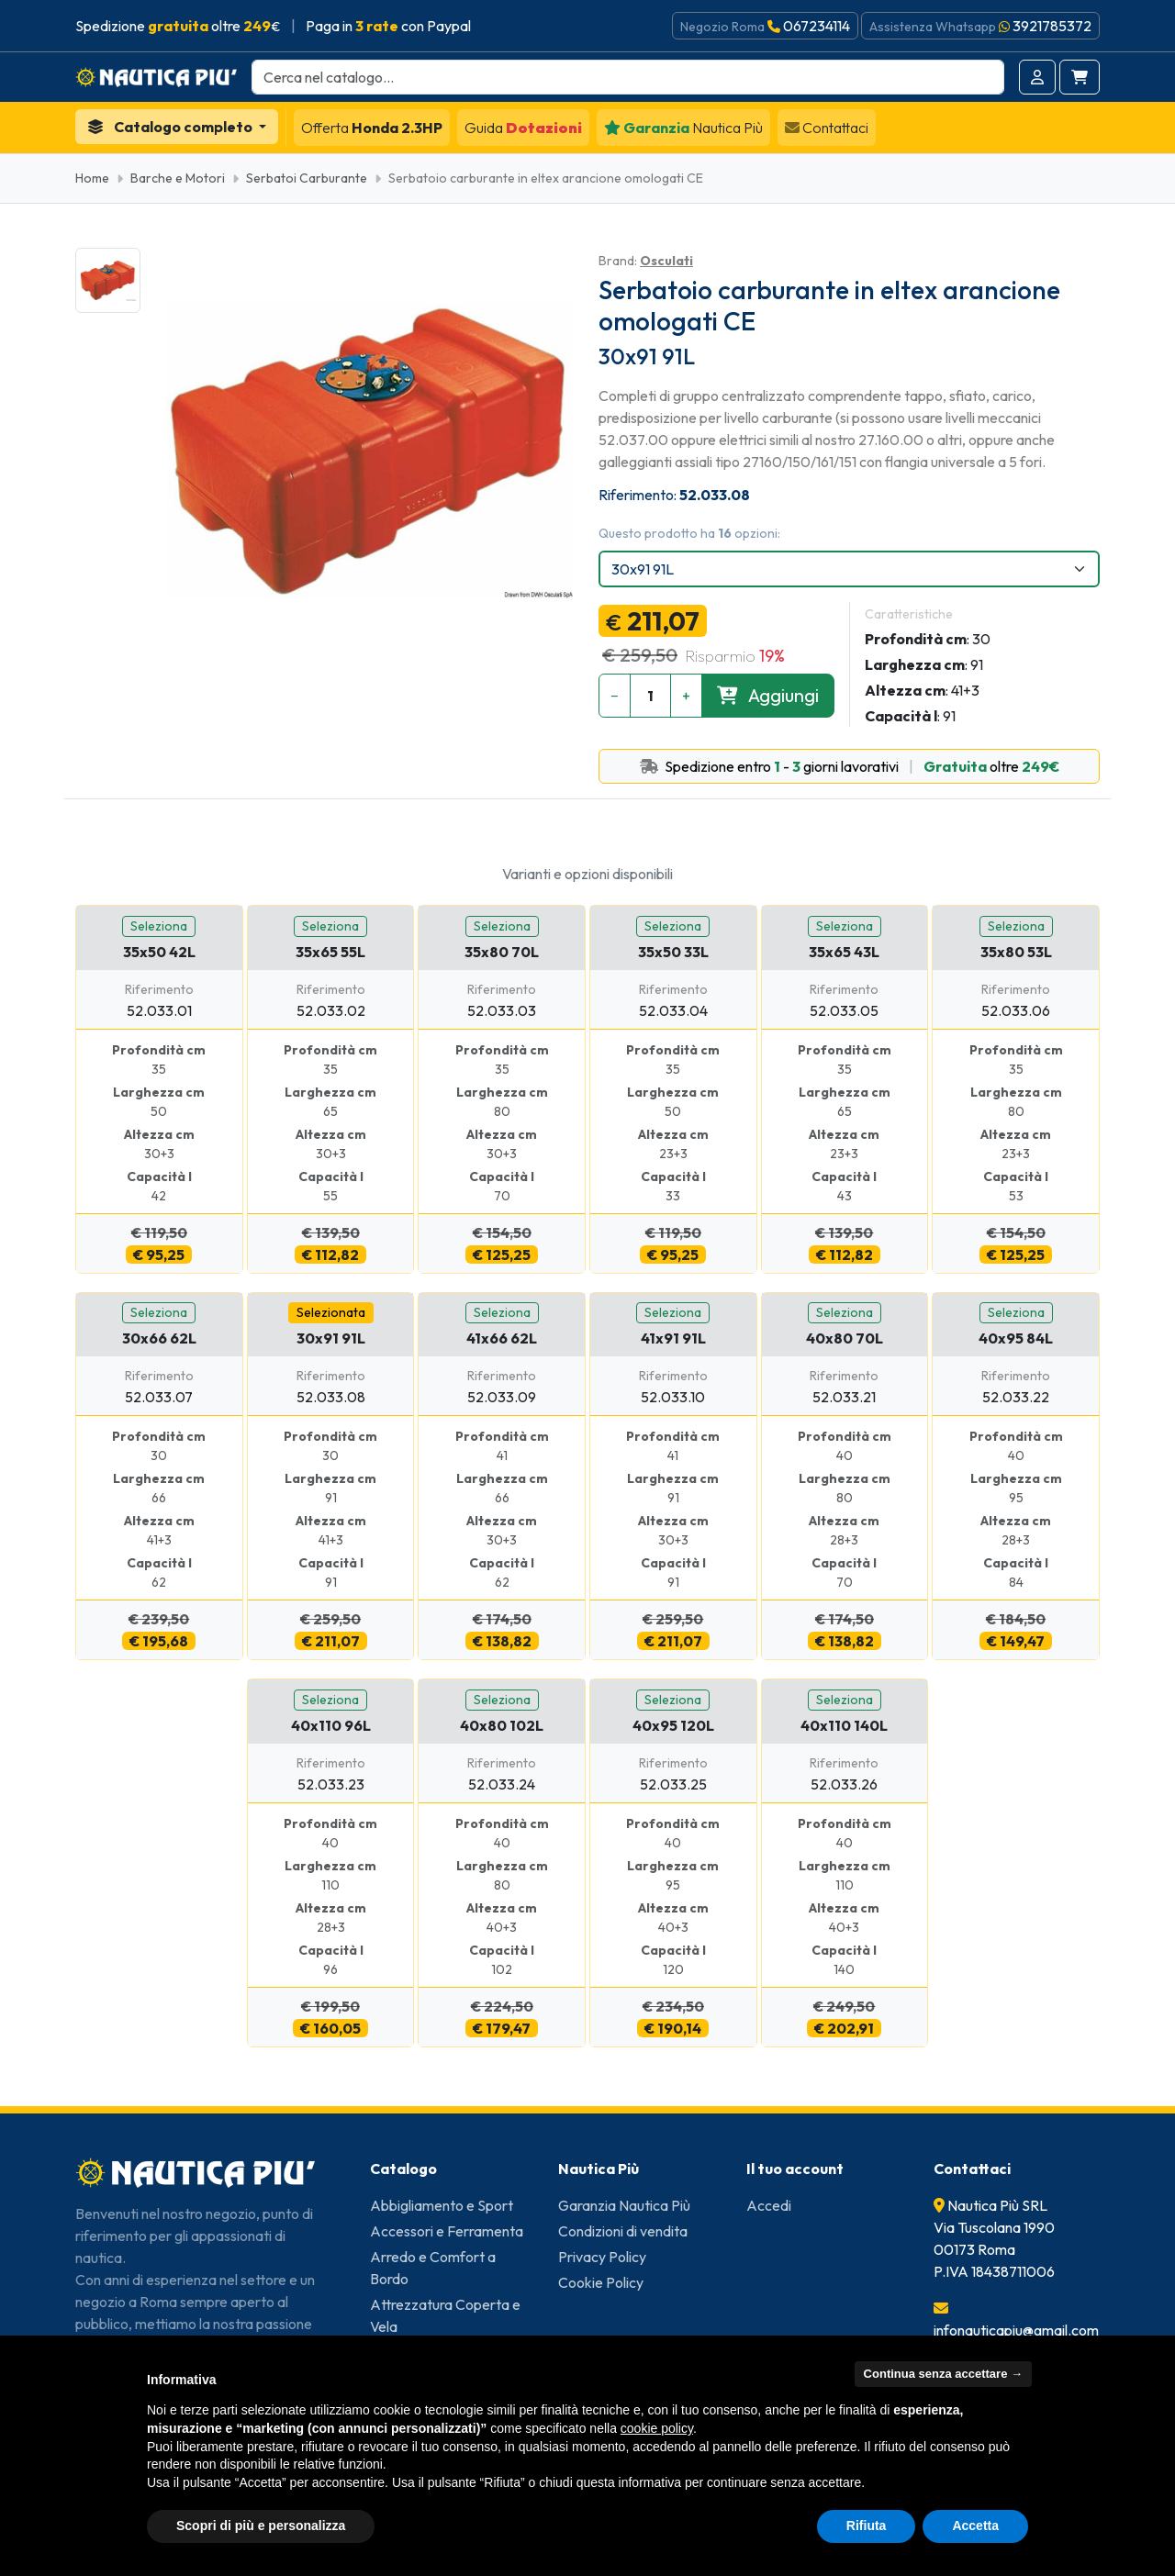 The image size is (1175, 2576). I want to click on Scopri di più e personalizza [button], so click(260, 2525).